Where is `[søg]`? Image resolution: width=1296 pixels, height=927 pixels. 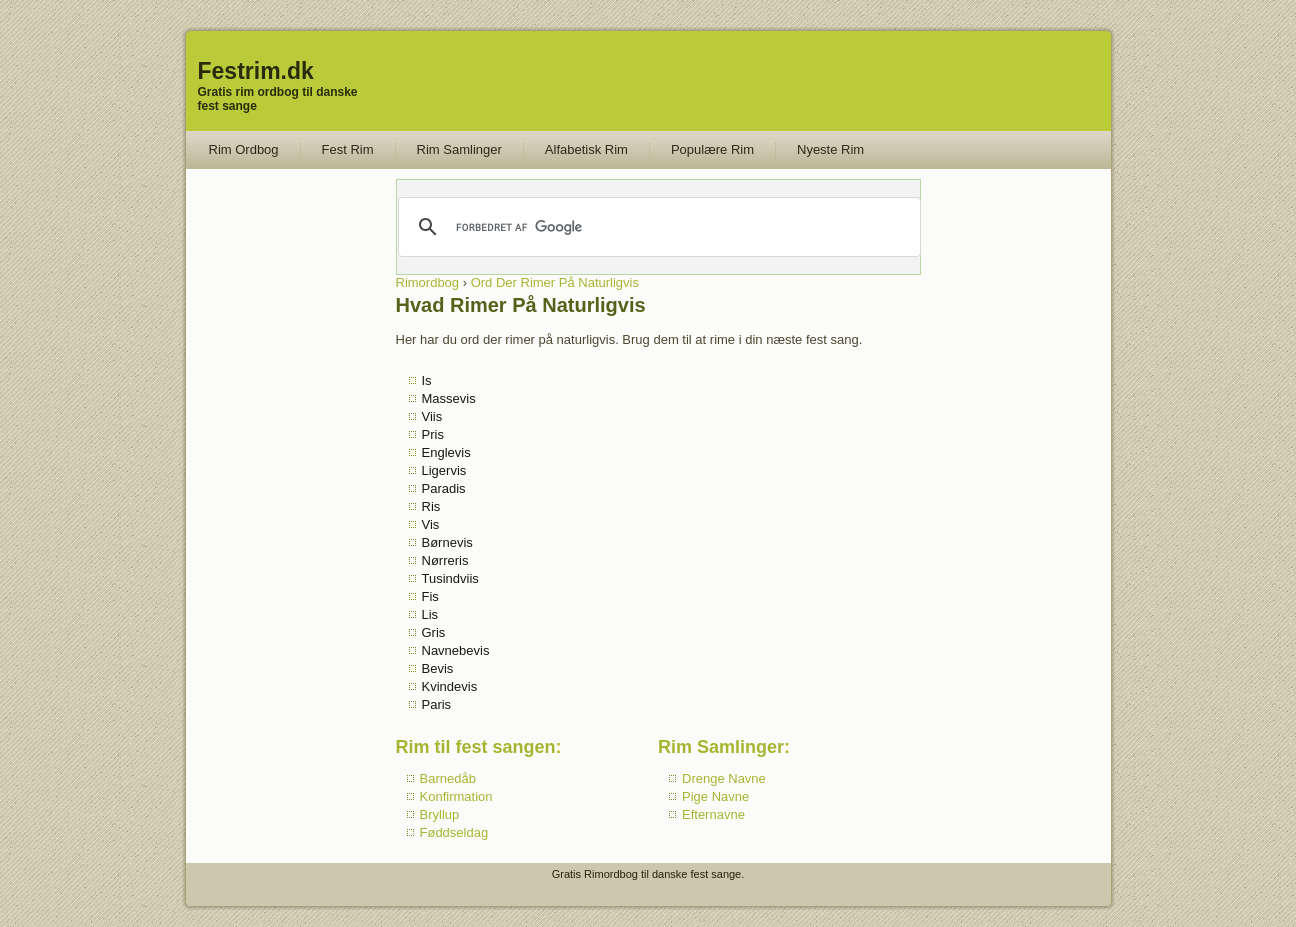 [søg] is located at coordinates (657, 227).